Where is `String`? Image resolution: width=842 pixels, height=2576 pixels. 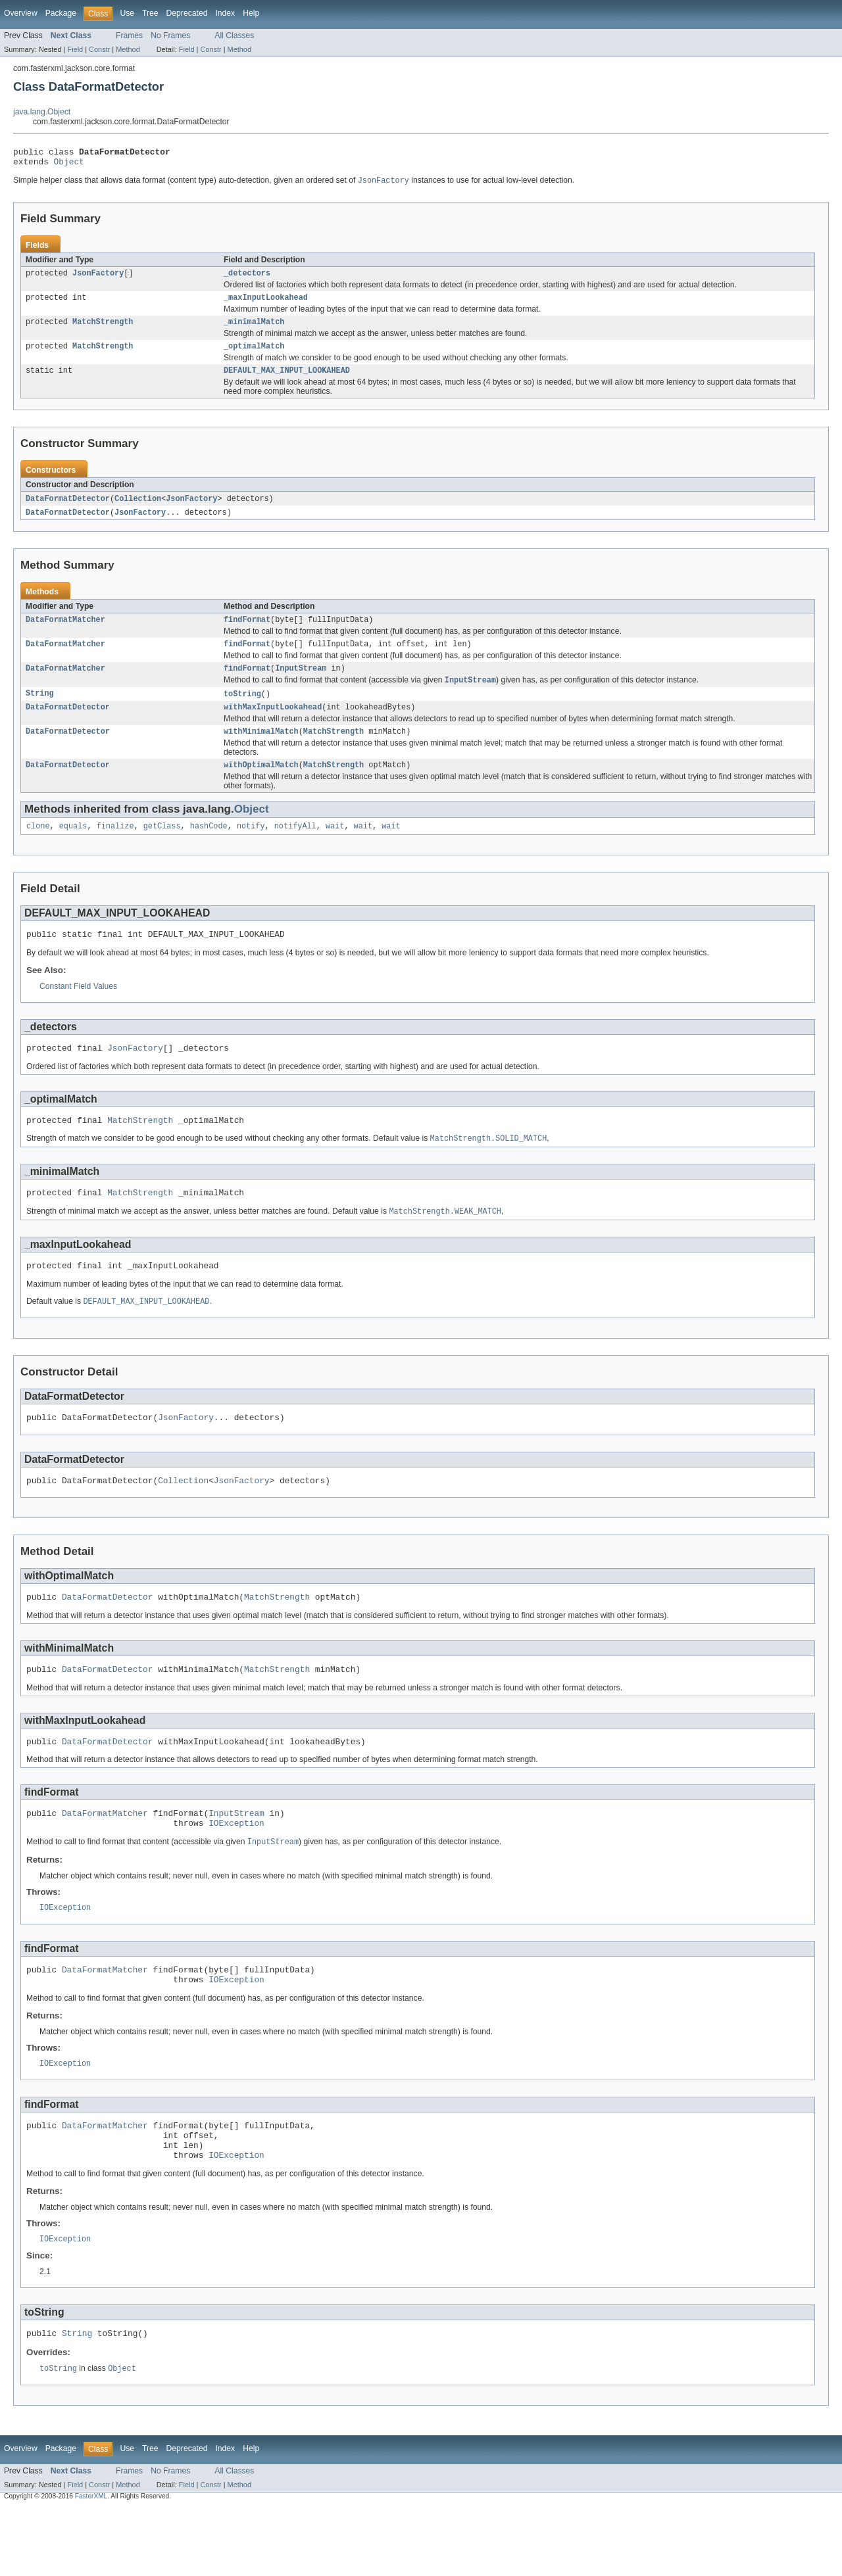
String is located at coordinates (40, 711).